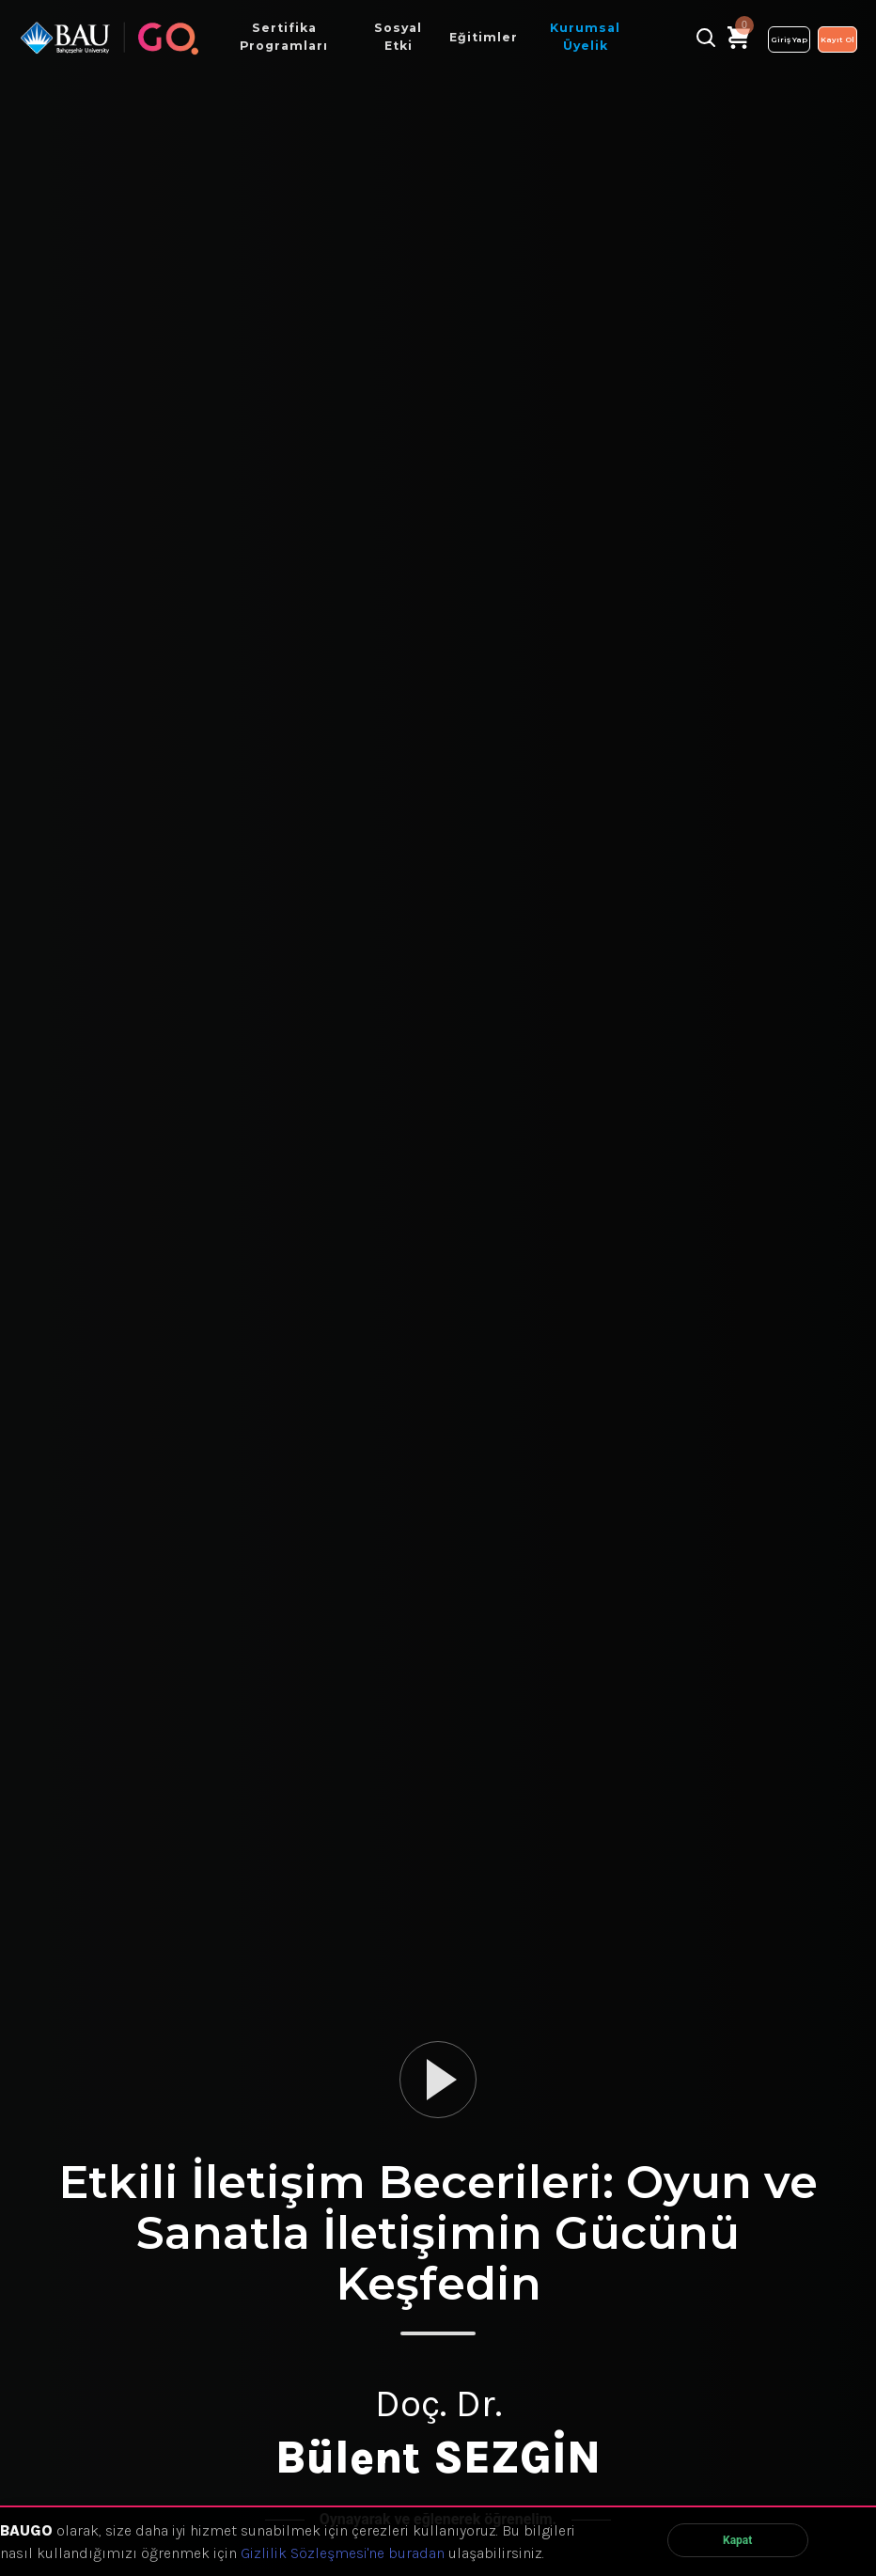 The height and width of the screenshot is (2576, 876). I want to click on Gizlilik Sözleşmesi'ne buradan, so click(343, 2553).